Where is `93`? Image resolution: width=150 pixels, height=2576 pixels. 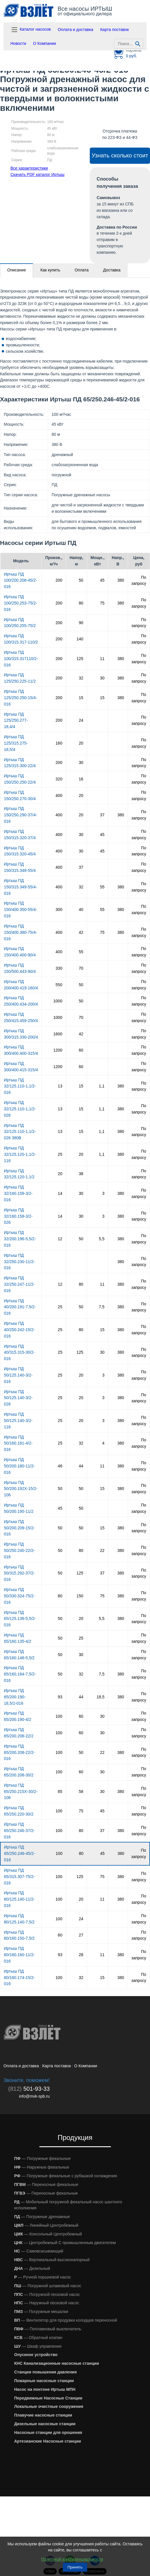
93 is located at coordinates (60, 1697).